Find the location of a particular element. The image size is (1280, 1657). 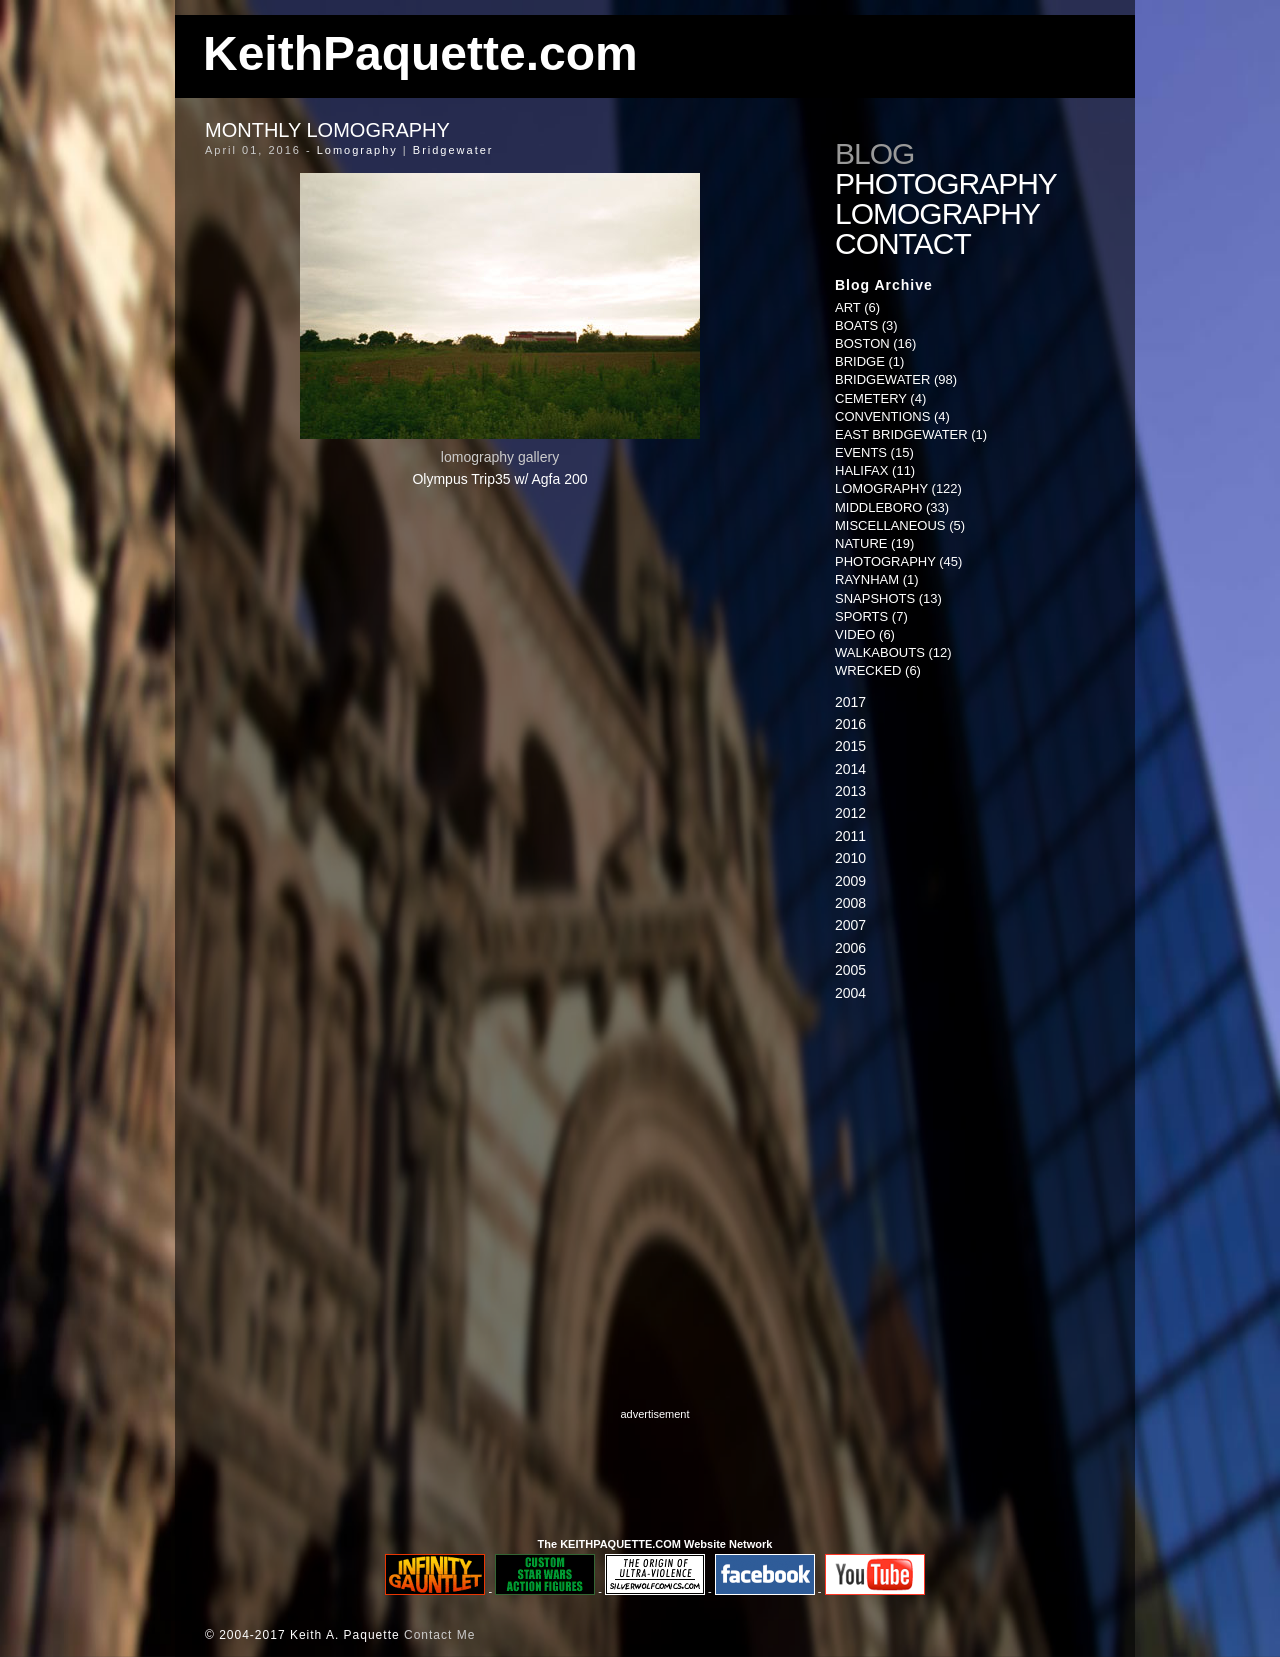

2006 is located at coordinates (850, 948).